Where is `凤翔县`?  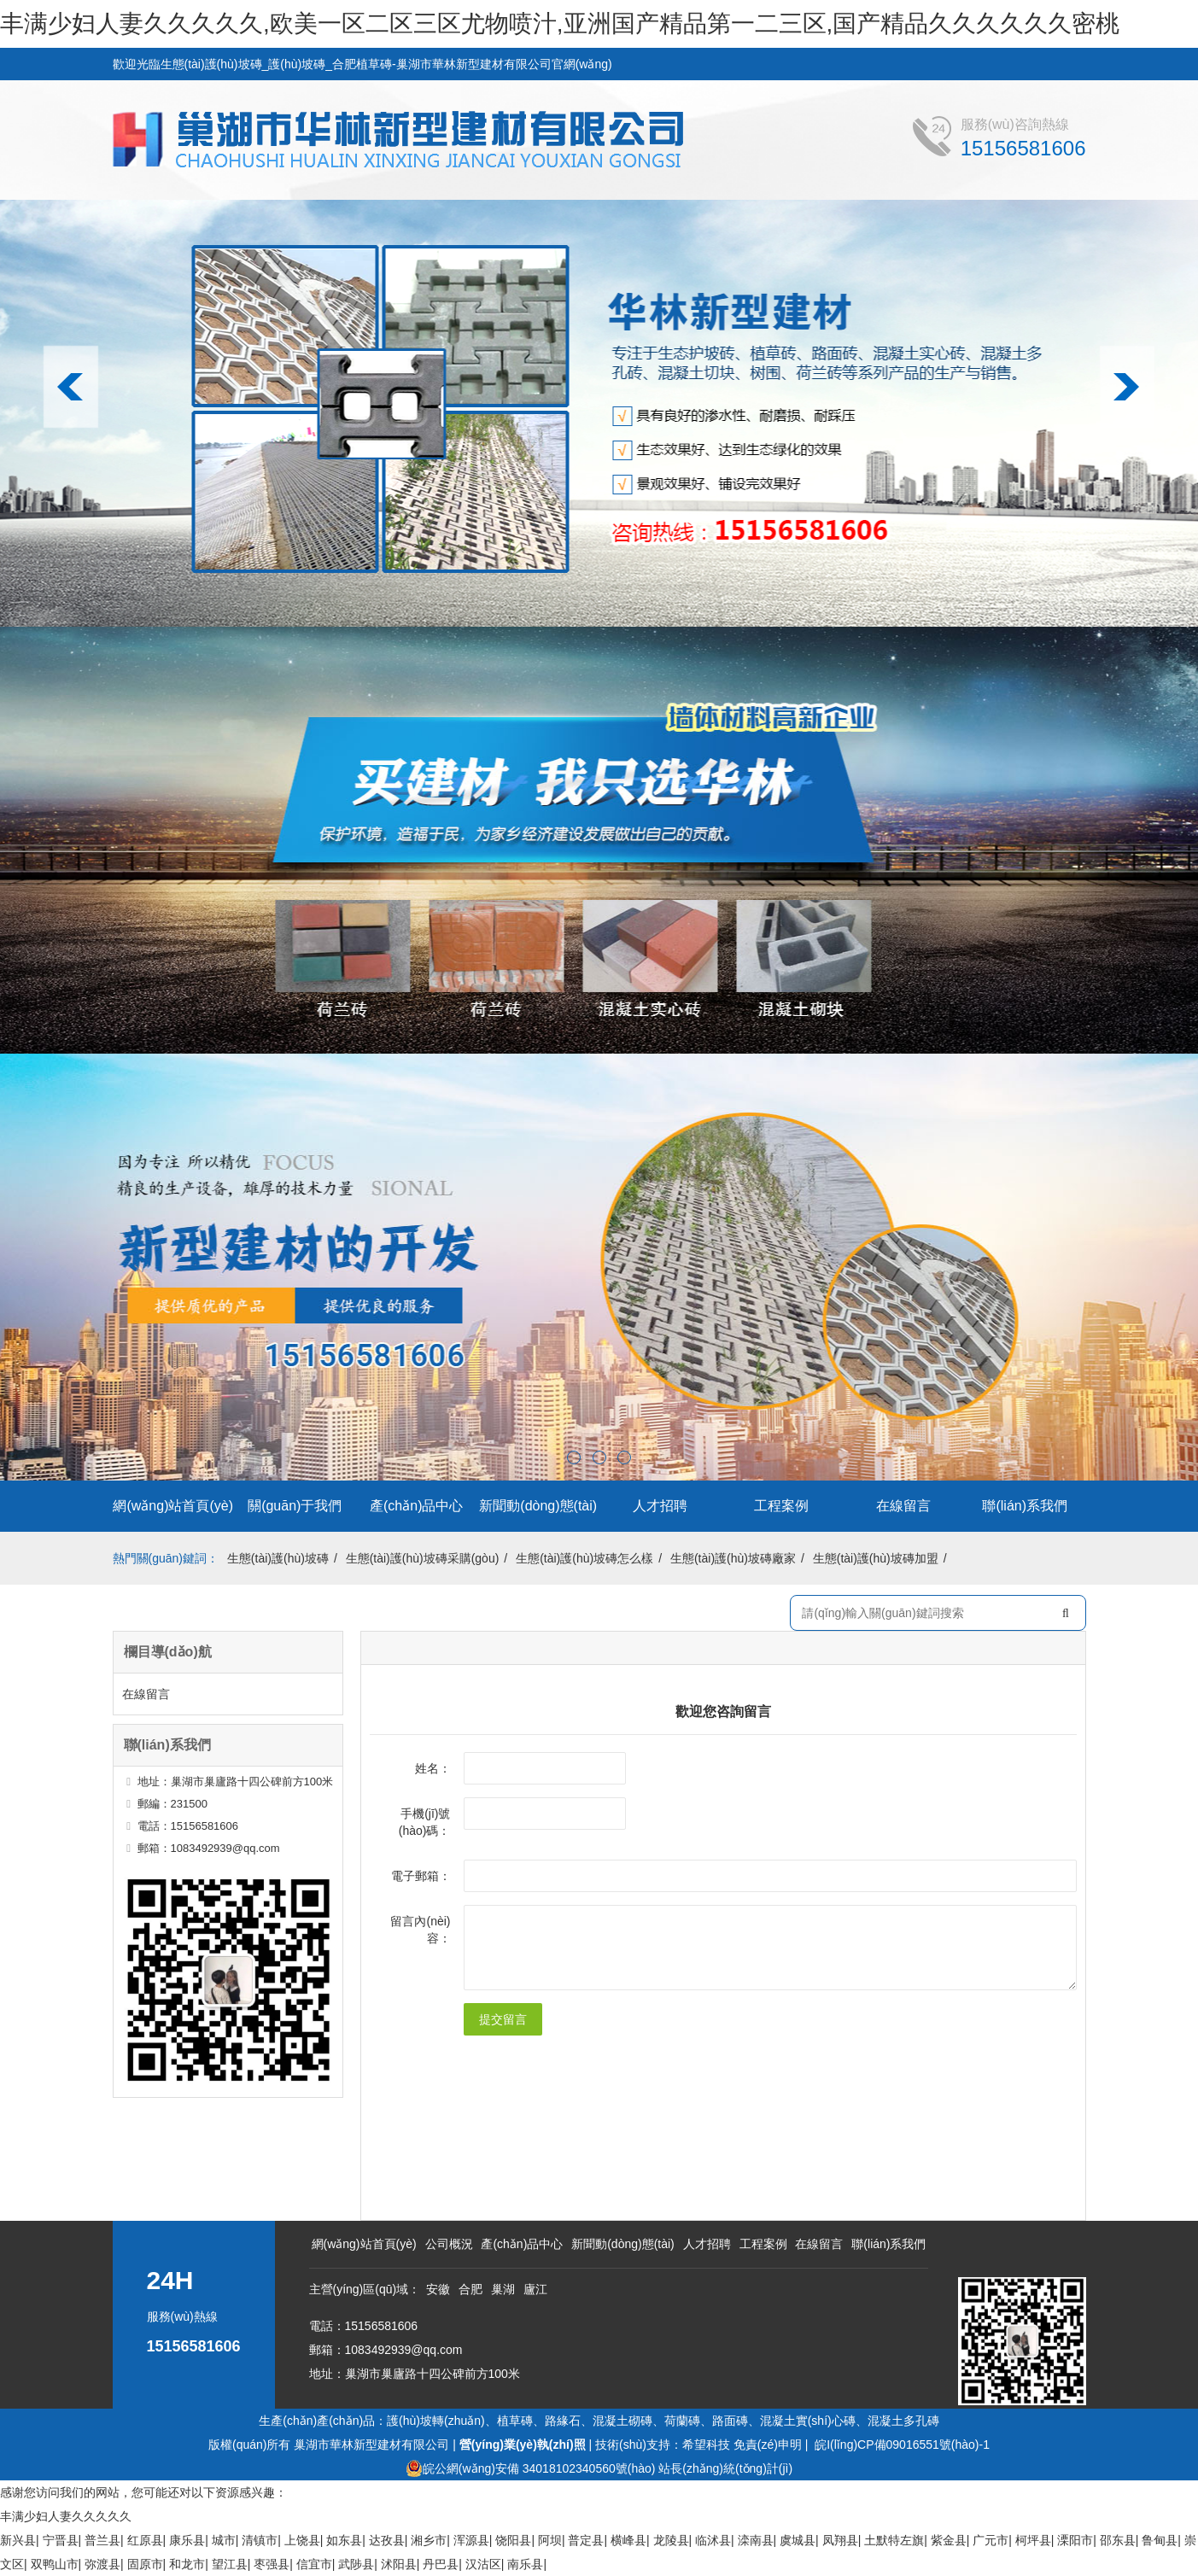 凤翔县 is located at coordinates (840, 2540).